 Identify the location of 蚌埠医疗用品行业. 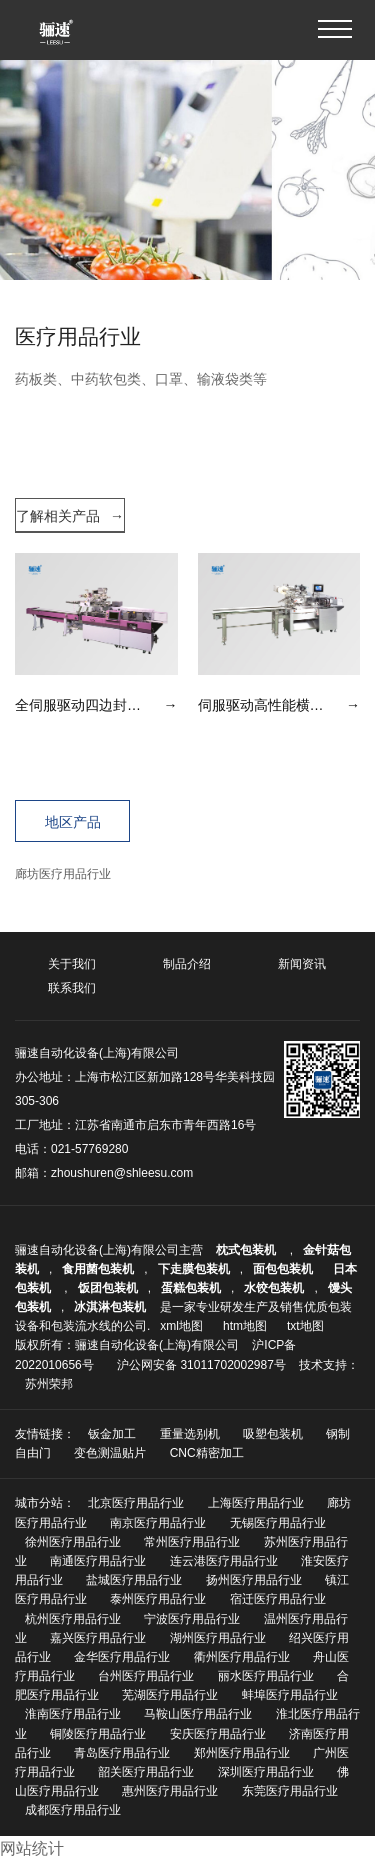
(290, 1695).